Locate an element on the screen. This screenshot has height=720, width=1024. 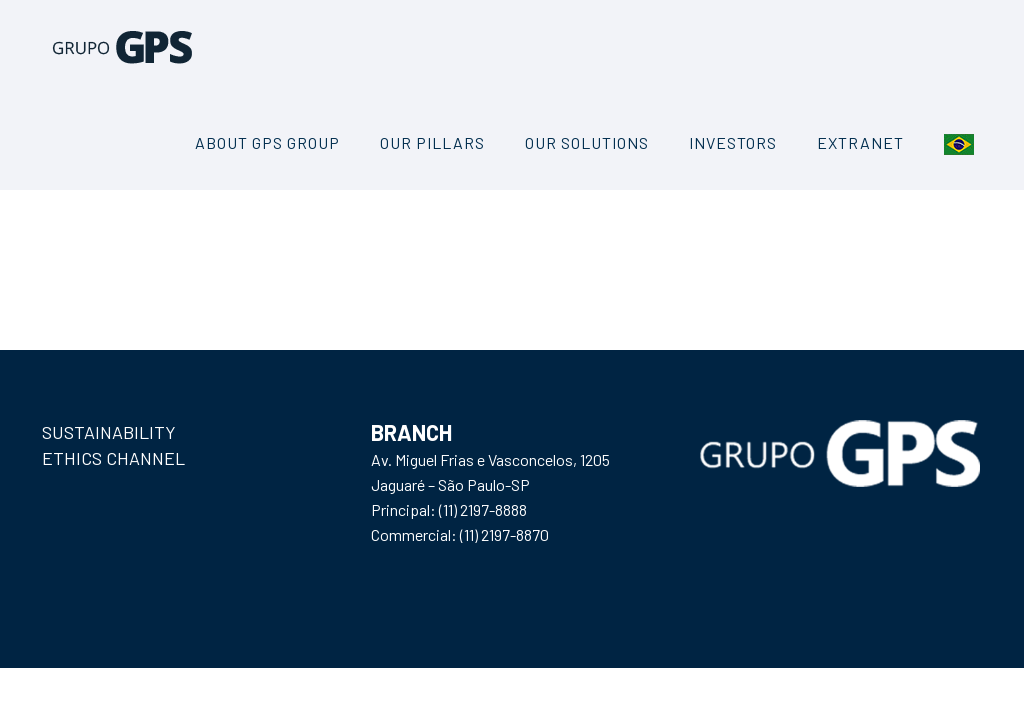
SUSTAINABILITY is located at coordinates (109, 432).